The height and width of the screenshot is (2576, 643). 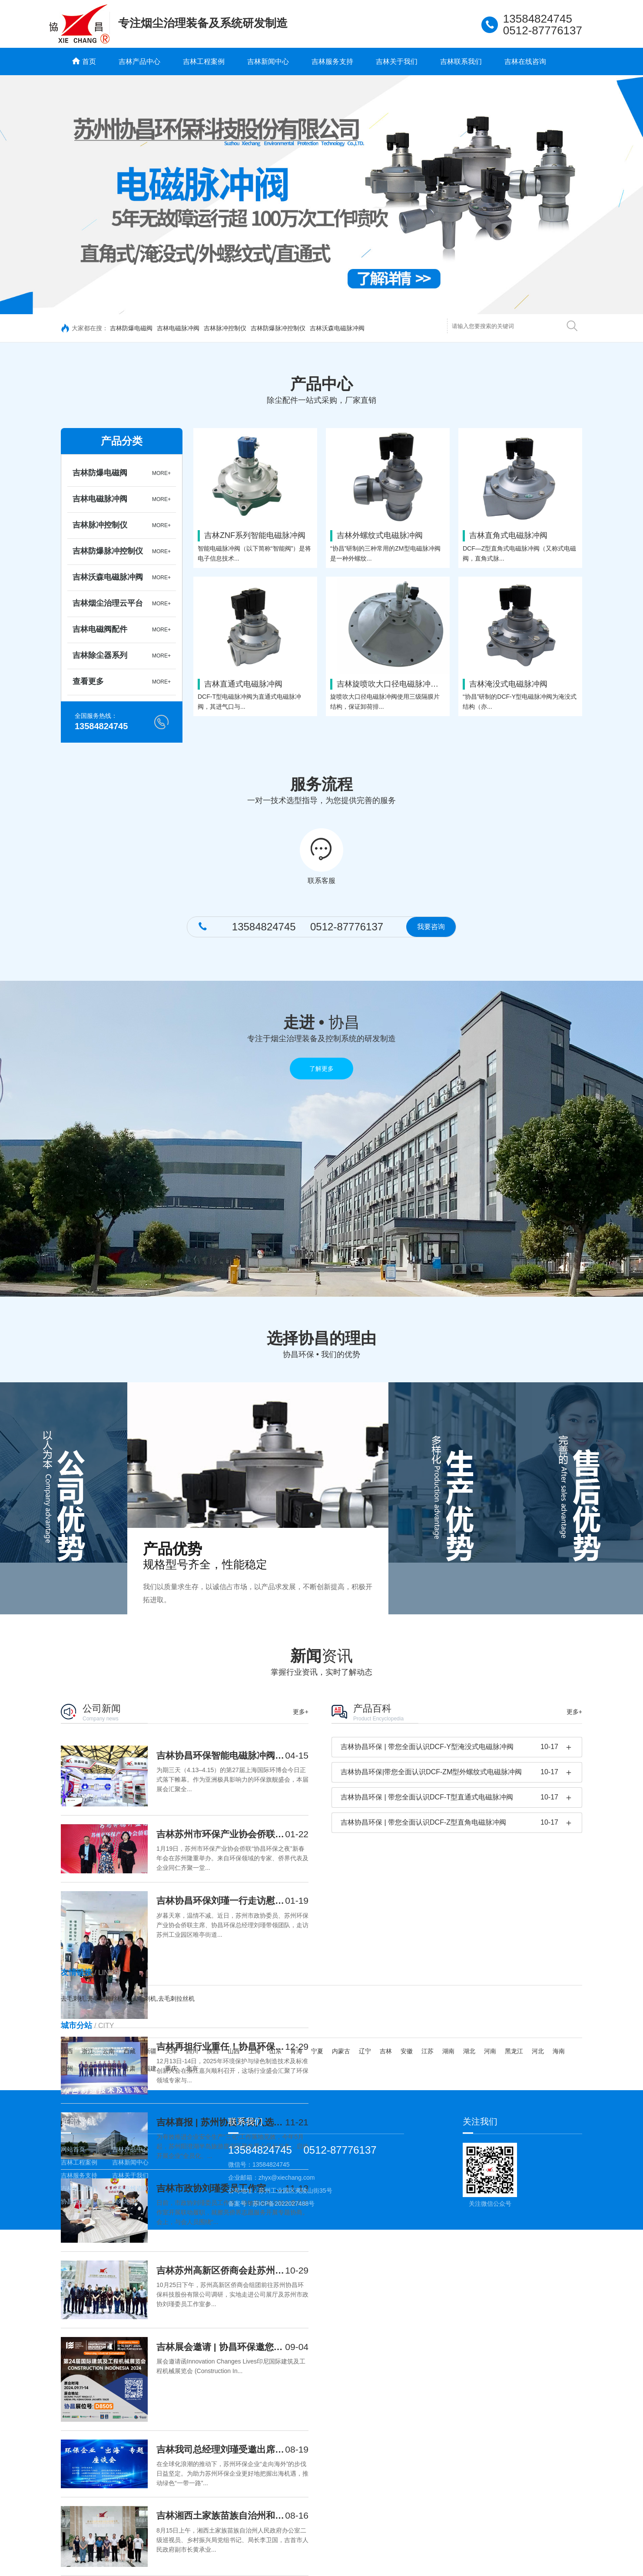 I want to click on 吉林协昌环保 | 带您全面认识DCF-Y型淹没式电磁脉冲阀, so click(x=427, y=1746).